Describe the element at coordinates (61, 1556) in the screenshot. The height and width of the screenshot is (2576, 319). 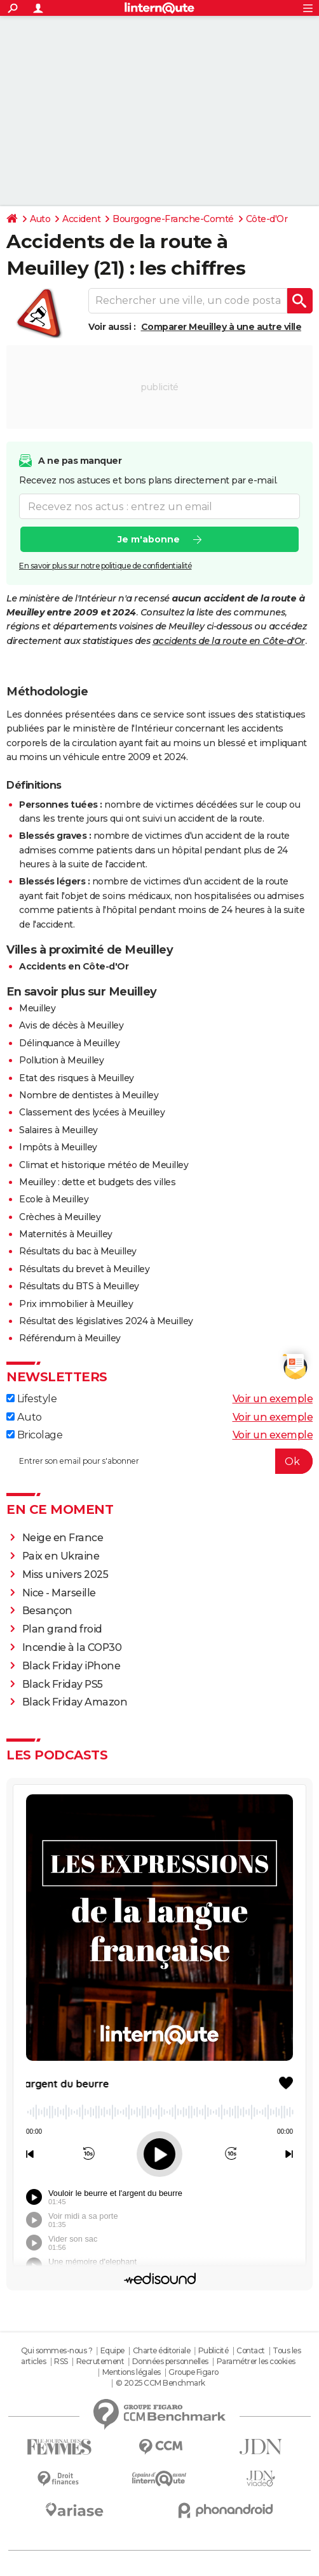
I see `Paix en Ukraine` at that location.